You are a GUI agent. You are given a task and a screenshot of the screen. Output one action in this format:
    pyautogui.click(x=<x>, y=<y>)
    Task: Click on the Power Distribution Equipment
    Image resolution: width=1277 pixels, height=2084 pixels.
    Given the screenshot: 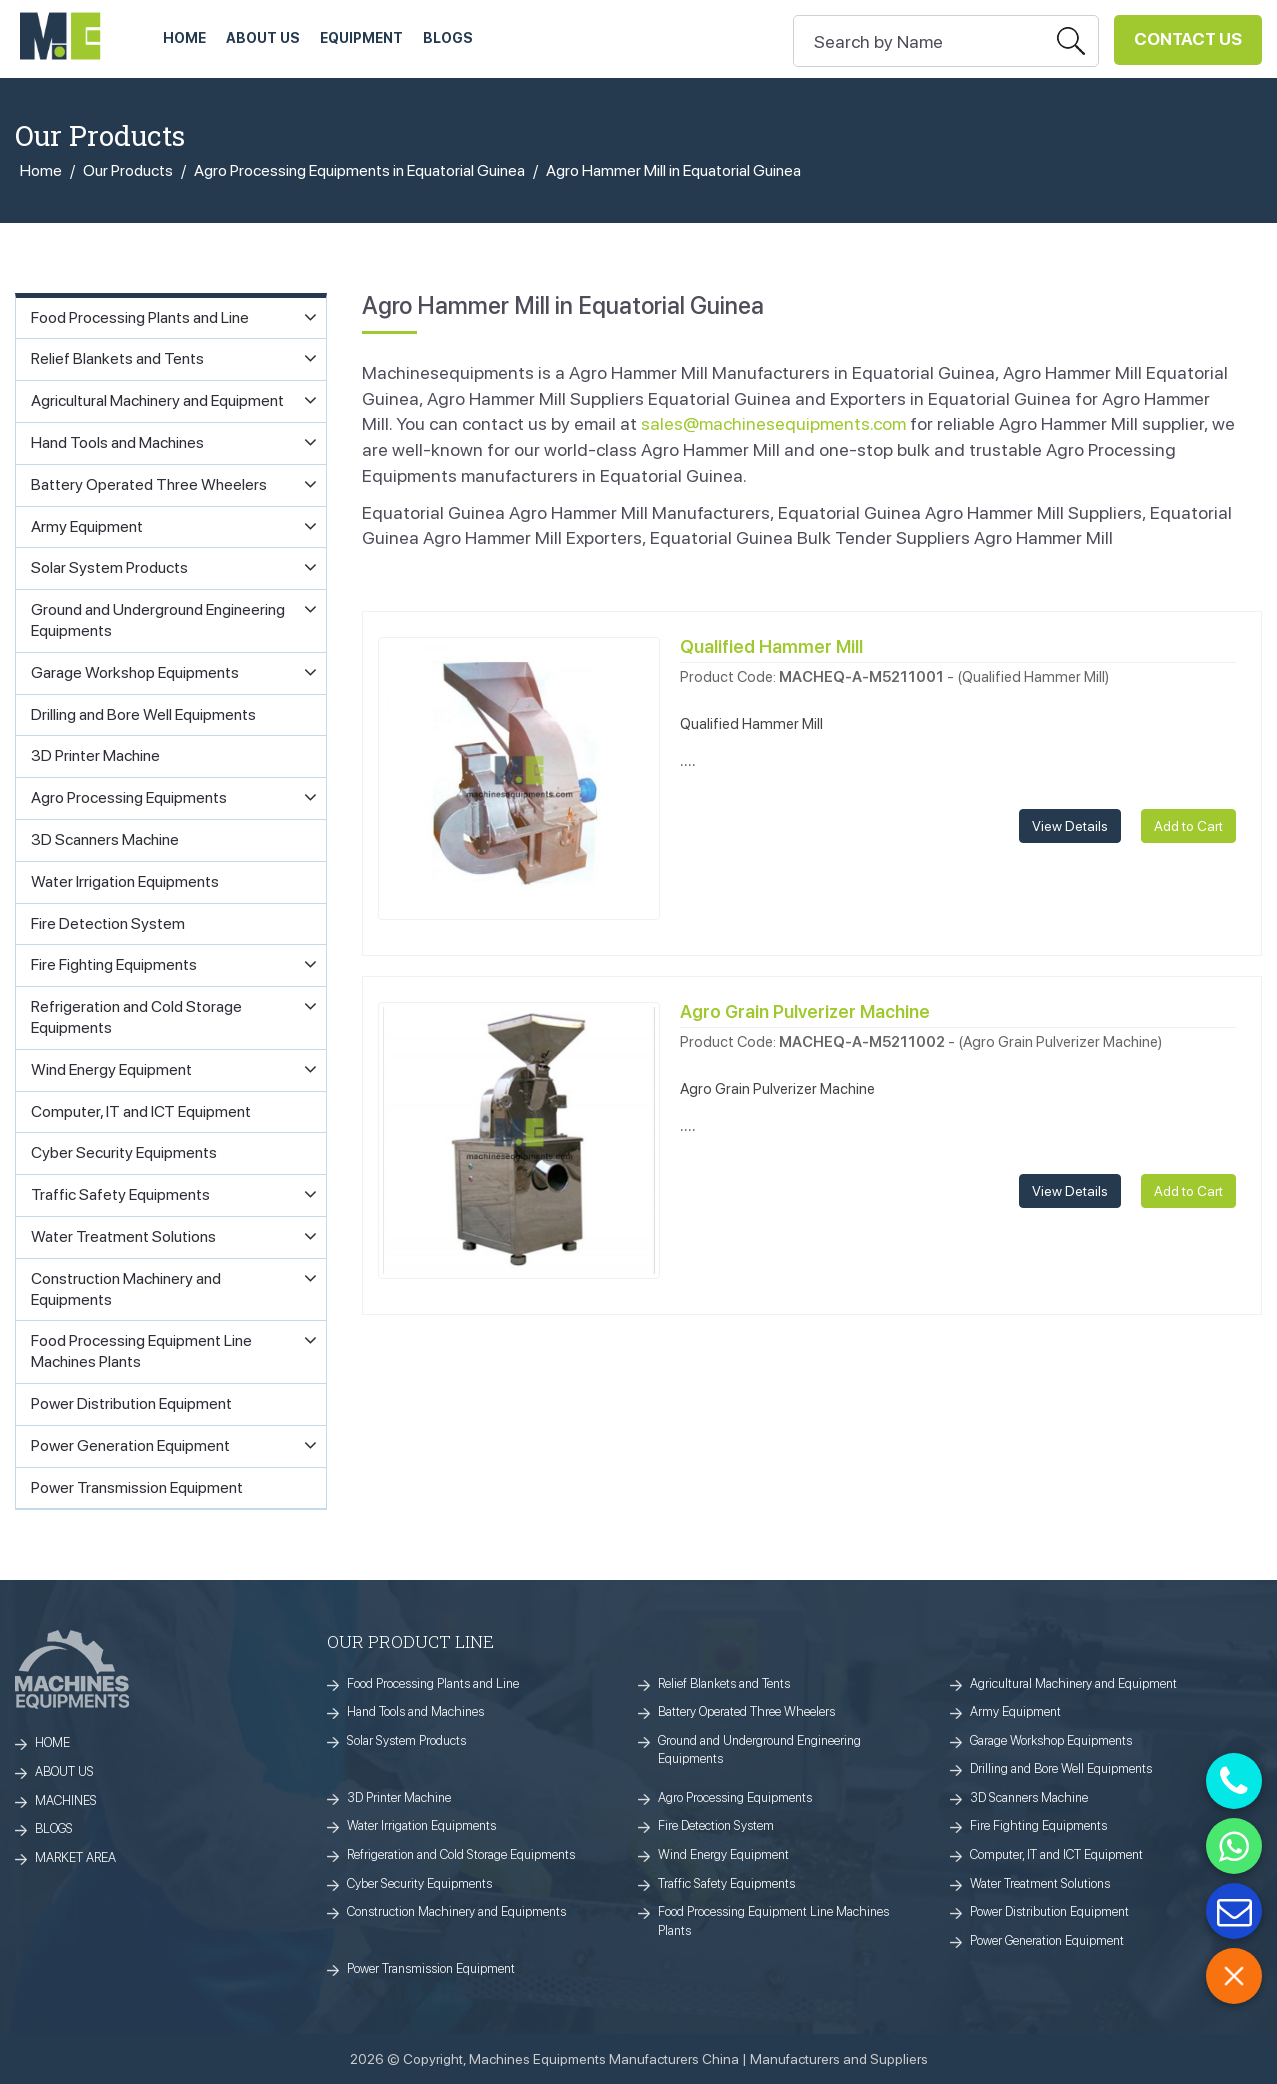 What is the action you would take?
    pyautogui.click(x=1049, y=1911)
    